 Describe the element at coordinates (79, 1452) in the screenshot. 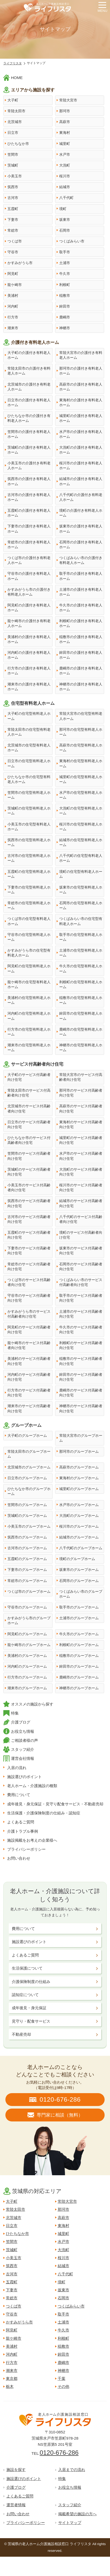

I see `那珂市のグループホーム` at that location.